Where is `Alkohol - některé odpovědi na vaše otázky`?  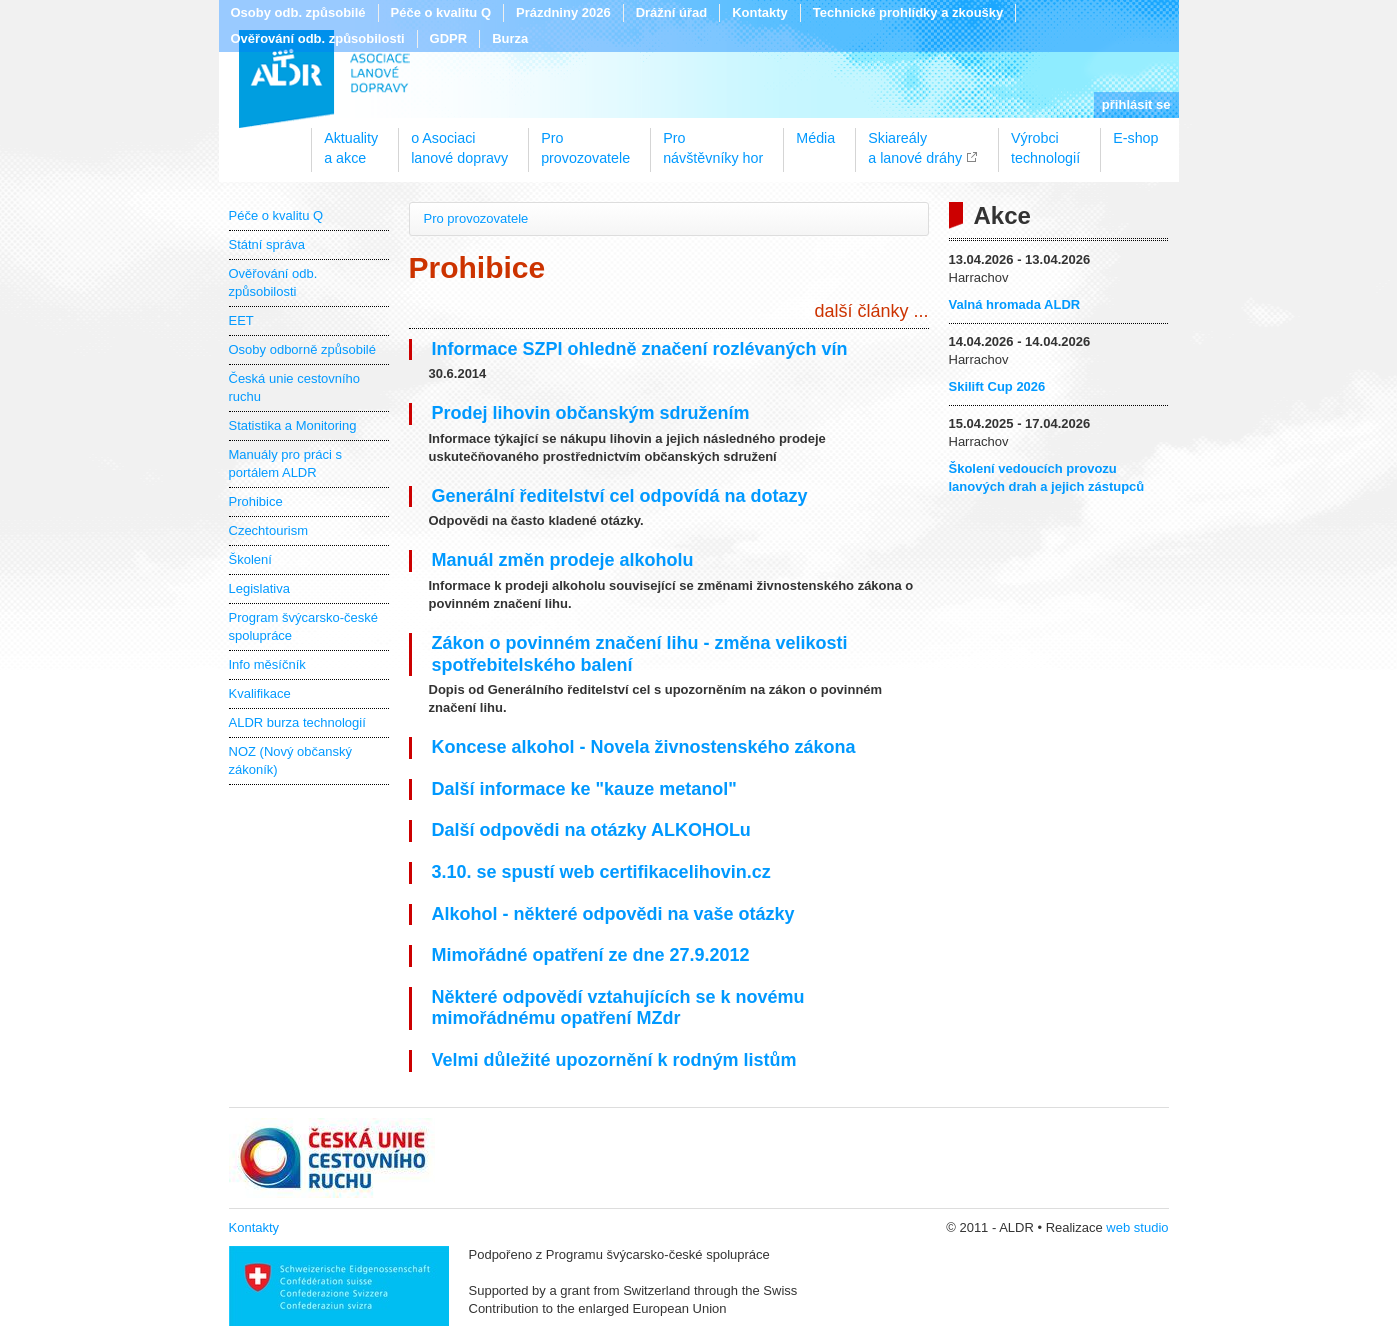
Alkohol - některé odpovědi na vaše otázky is located at coordinates (613, 914).